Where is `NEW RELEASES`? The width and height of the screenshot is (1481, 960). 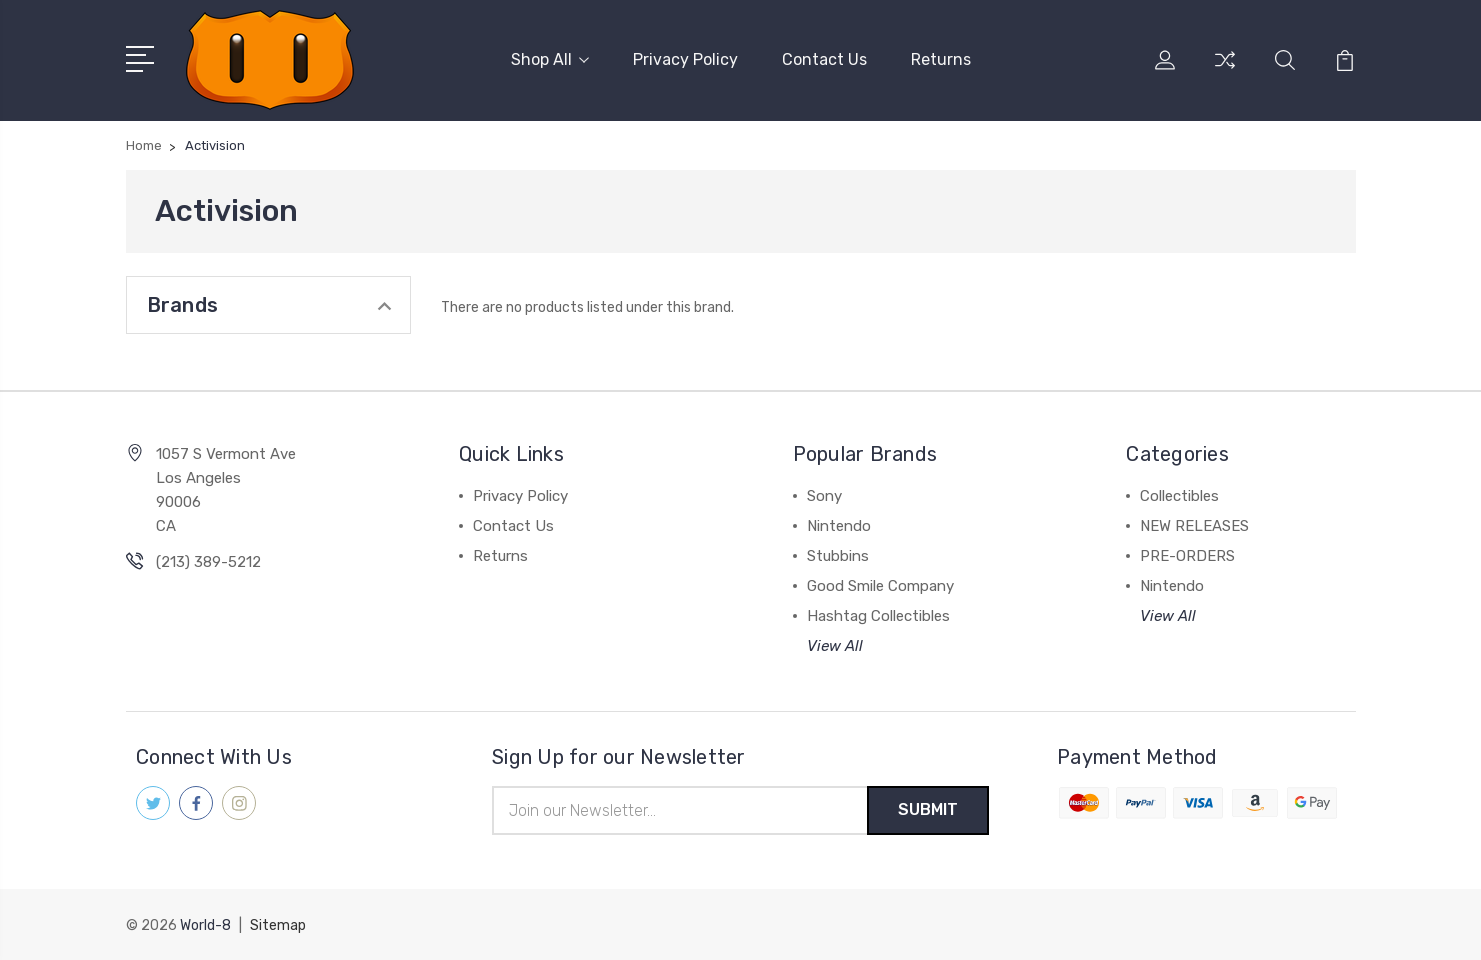 NEW RELEASES is located at coordinates (1194, 526).